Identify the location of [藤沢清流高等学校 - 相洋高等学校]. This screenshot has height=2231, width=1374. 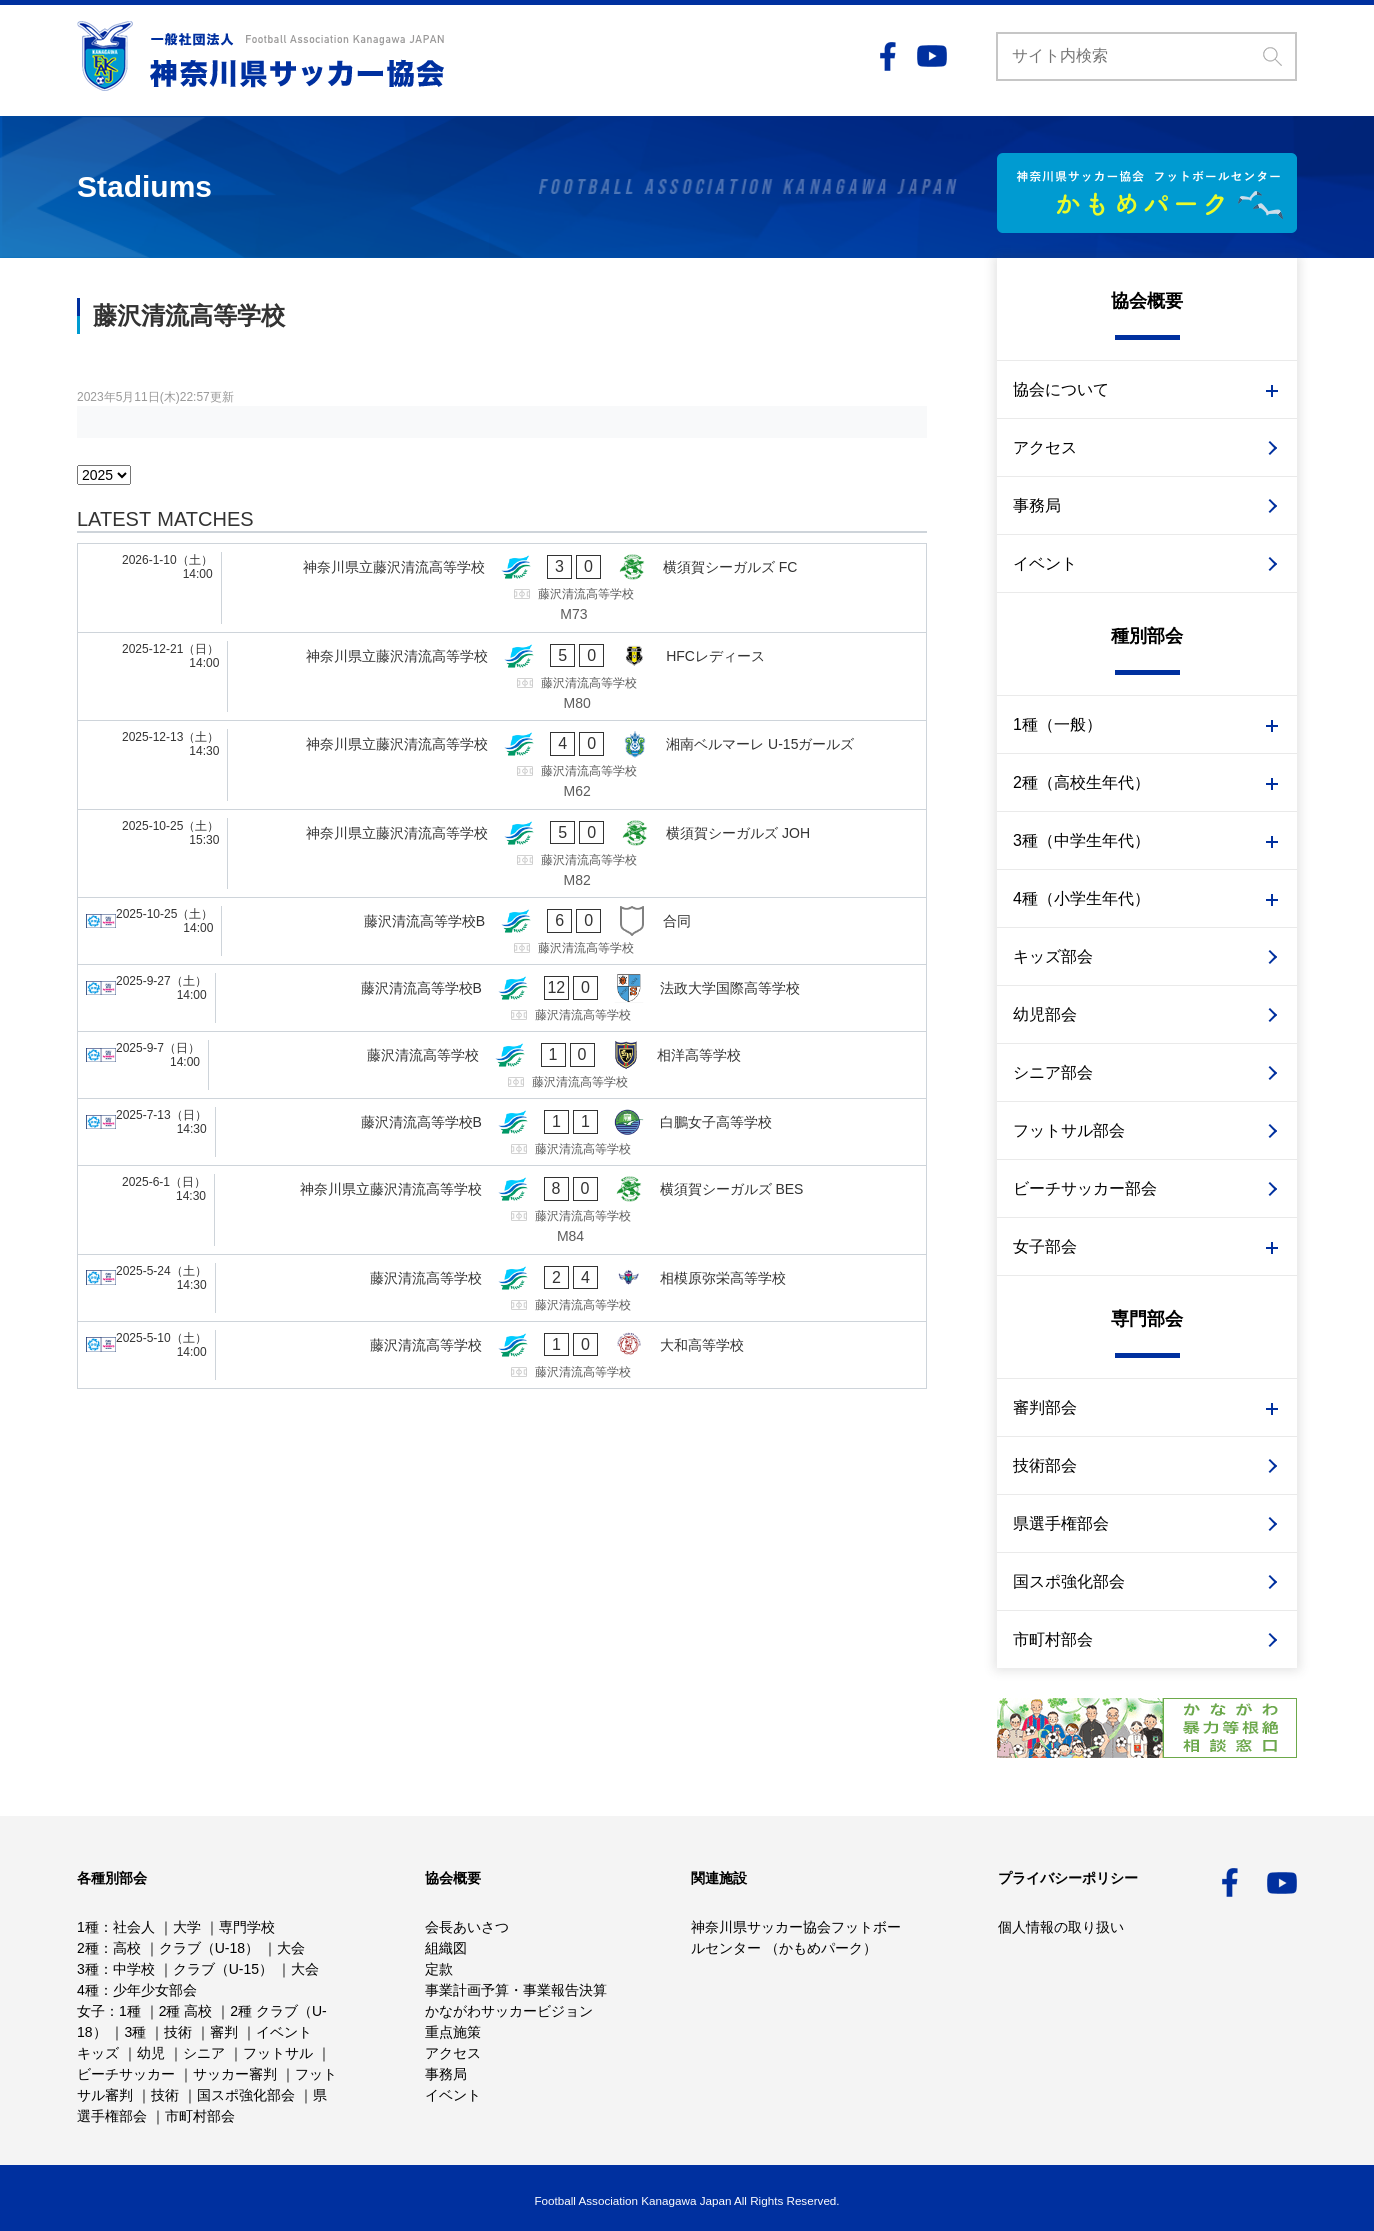
(502, 1065).